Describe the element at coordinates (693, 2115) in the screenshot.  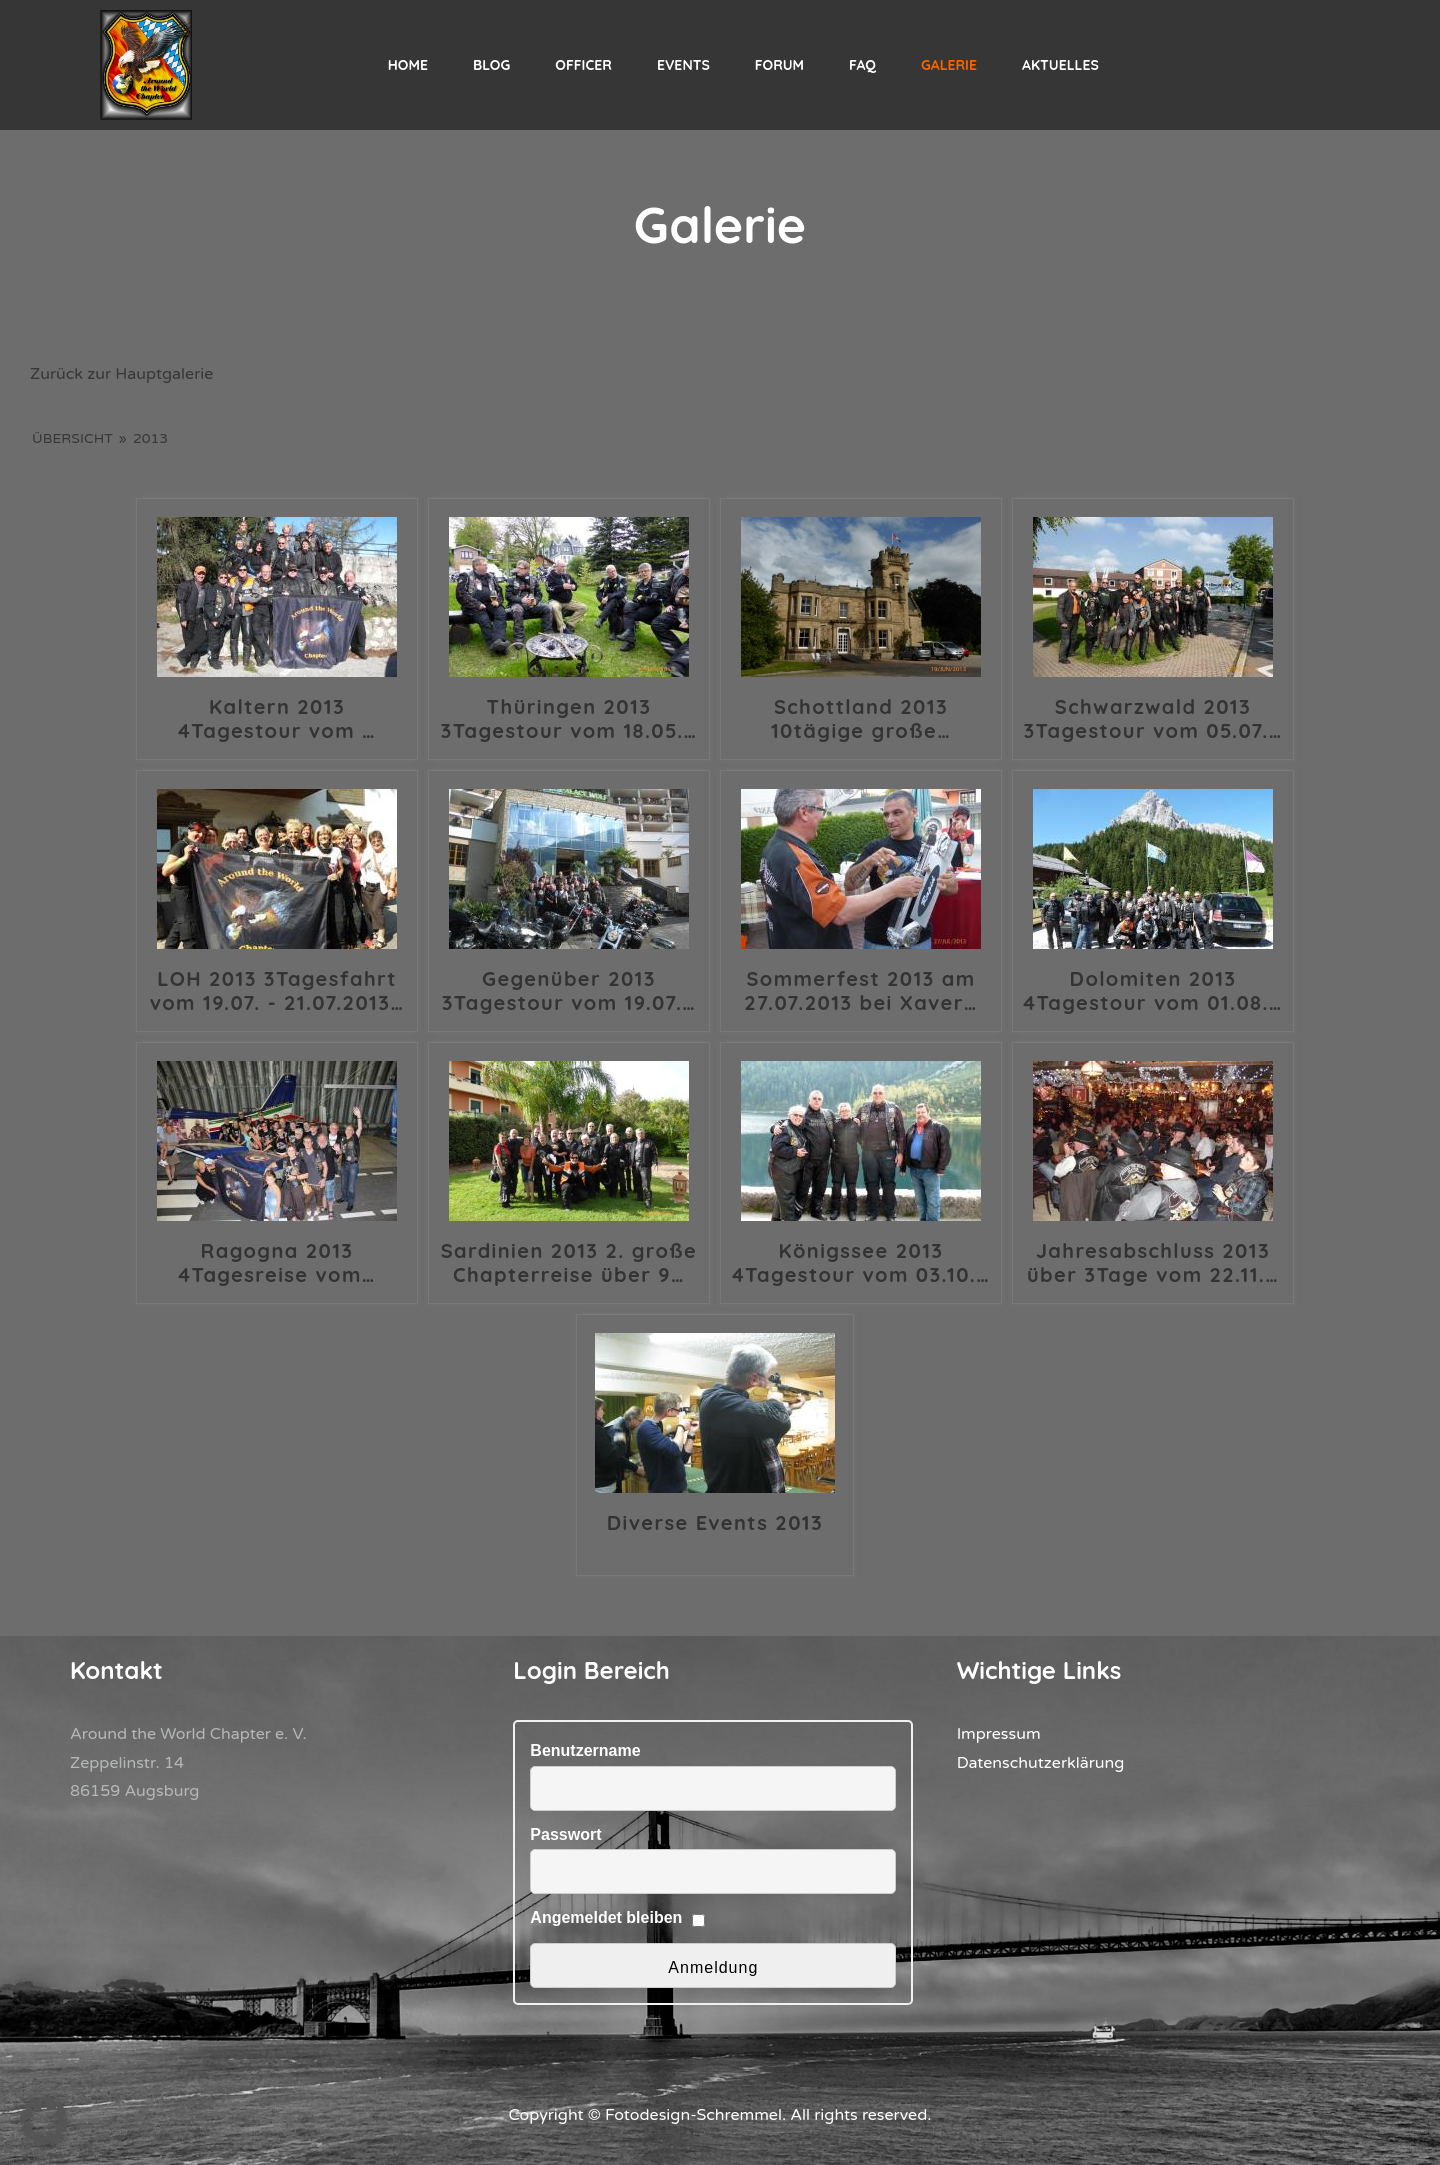
I see `Fotodesign-Schremmel` at that location.